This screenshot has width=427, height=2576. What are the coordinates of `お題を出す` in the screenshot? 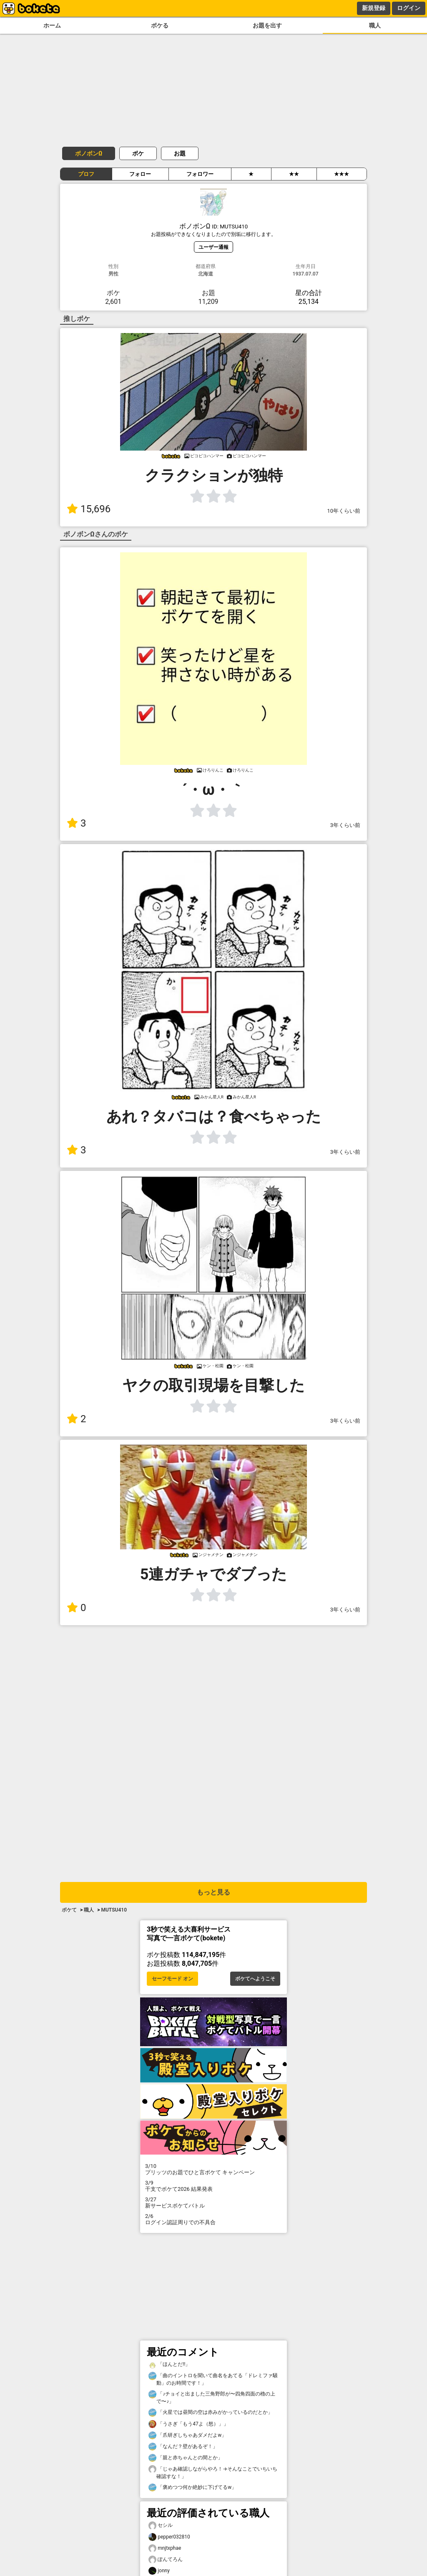 It's located at (267, 25).